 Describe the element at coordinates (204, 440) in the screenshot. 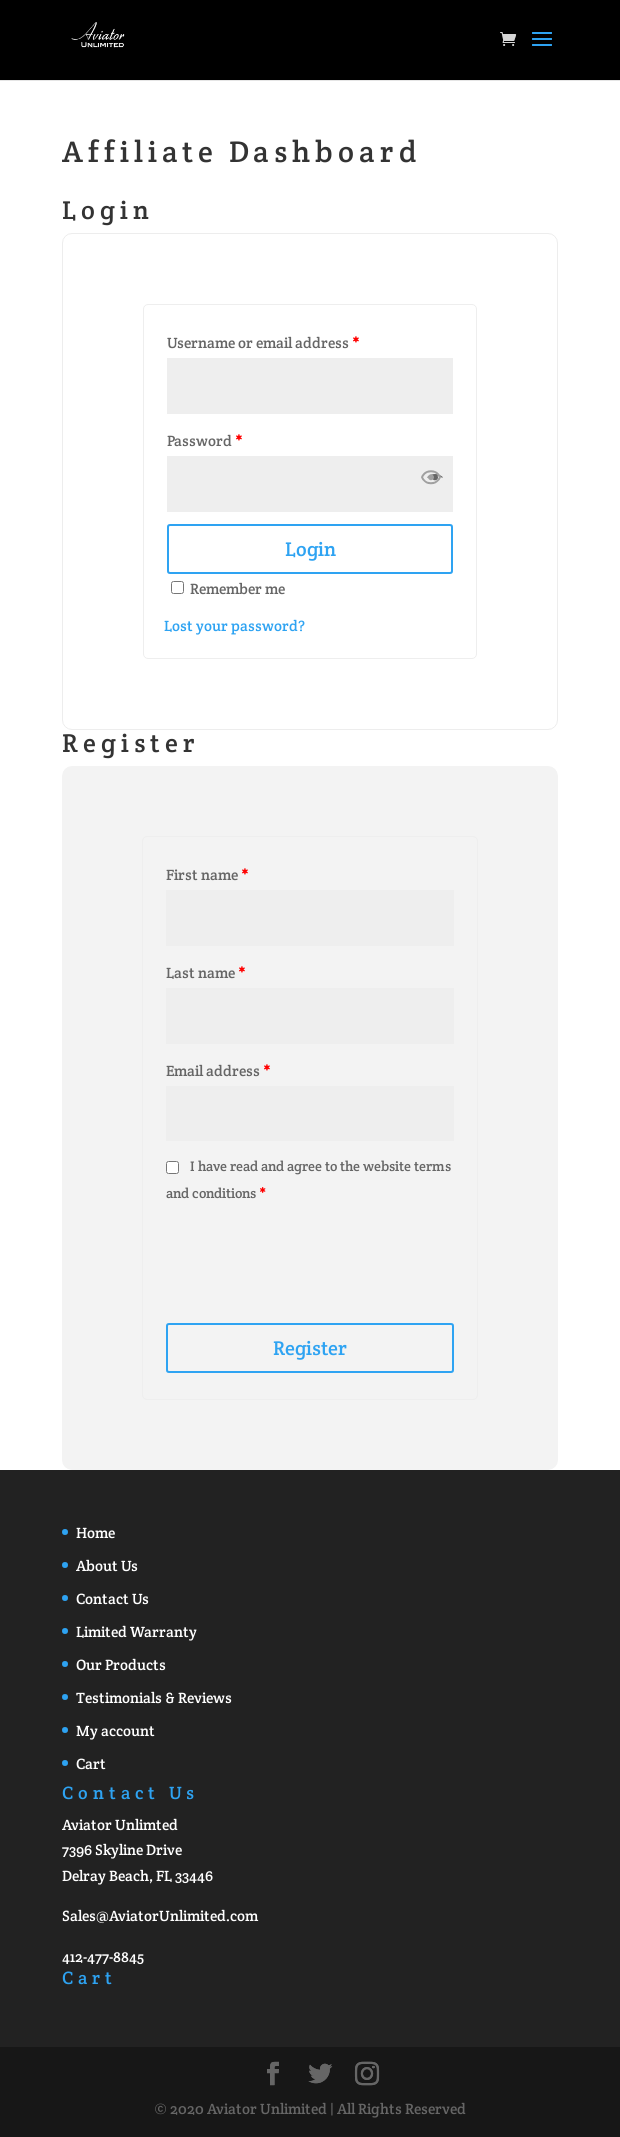

I see `Password` at that location.